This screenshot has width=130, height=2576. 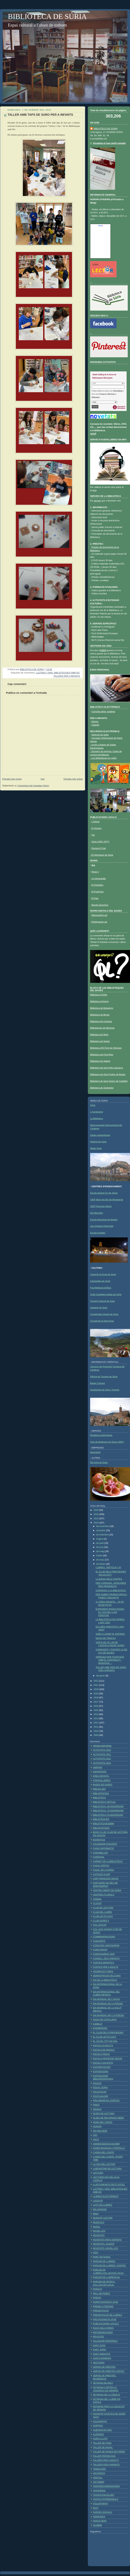 What do you see at coordinates (102, 2358) in the screenshot?
I see `SANTA BÀRBARA` at bounding box center [102, 2358].